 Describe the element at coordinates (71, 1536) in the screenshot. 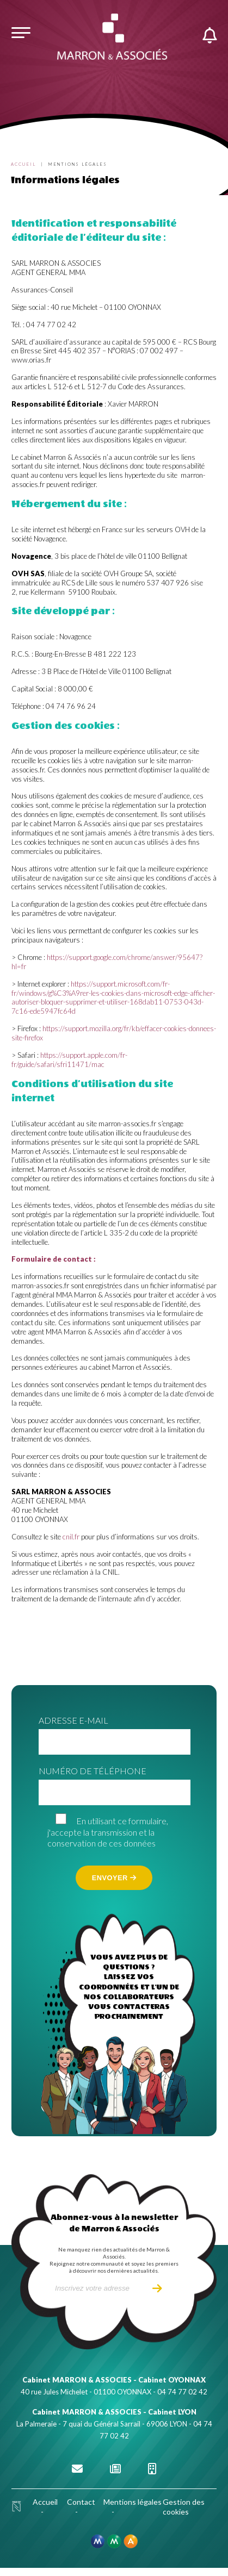

I see `cnil.fr` at that location.